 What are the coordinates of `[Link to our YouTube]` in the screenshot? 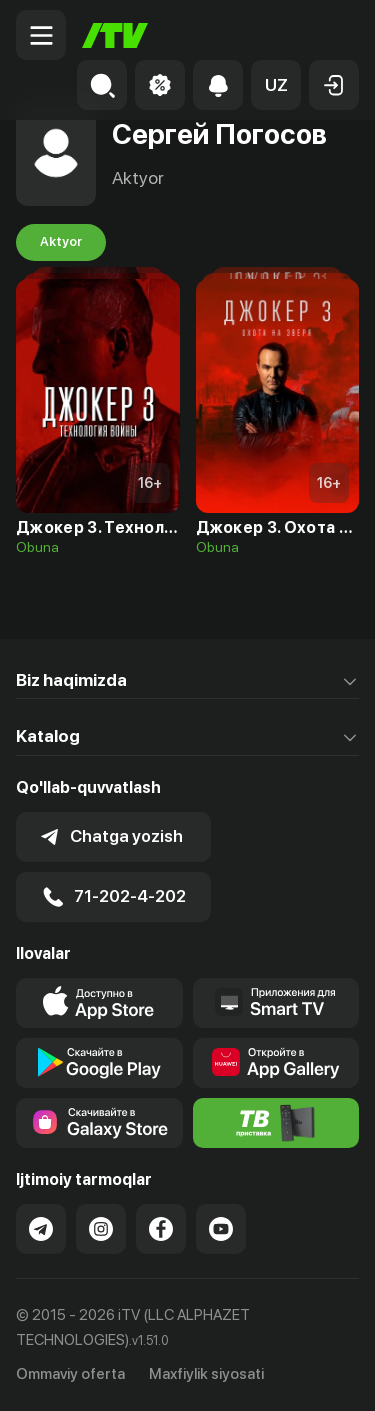 It's located at (221, 1229).